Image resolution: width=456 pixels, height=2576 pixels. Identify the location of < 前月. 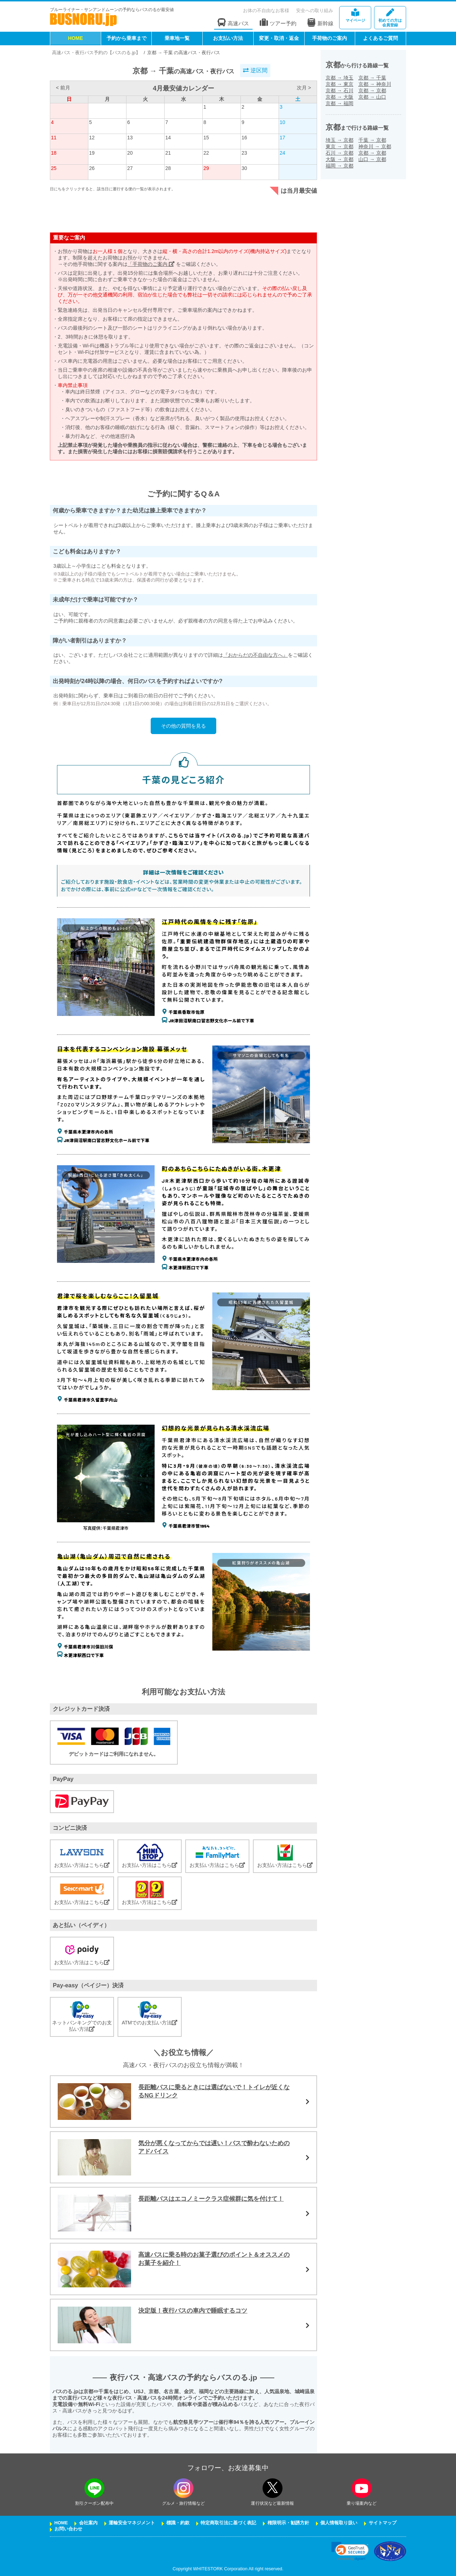
(63, 88).